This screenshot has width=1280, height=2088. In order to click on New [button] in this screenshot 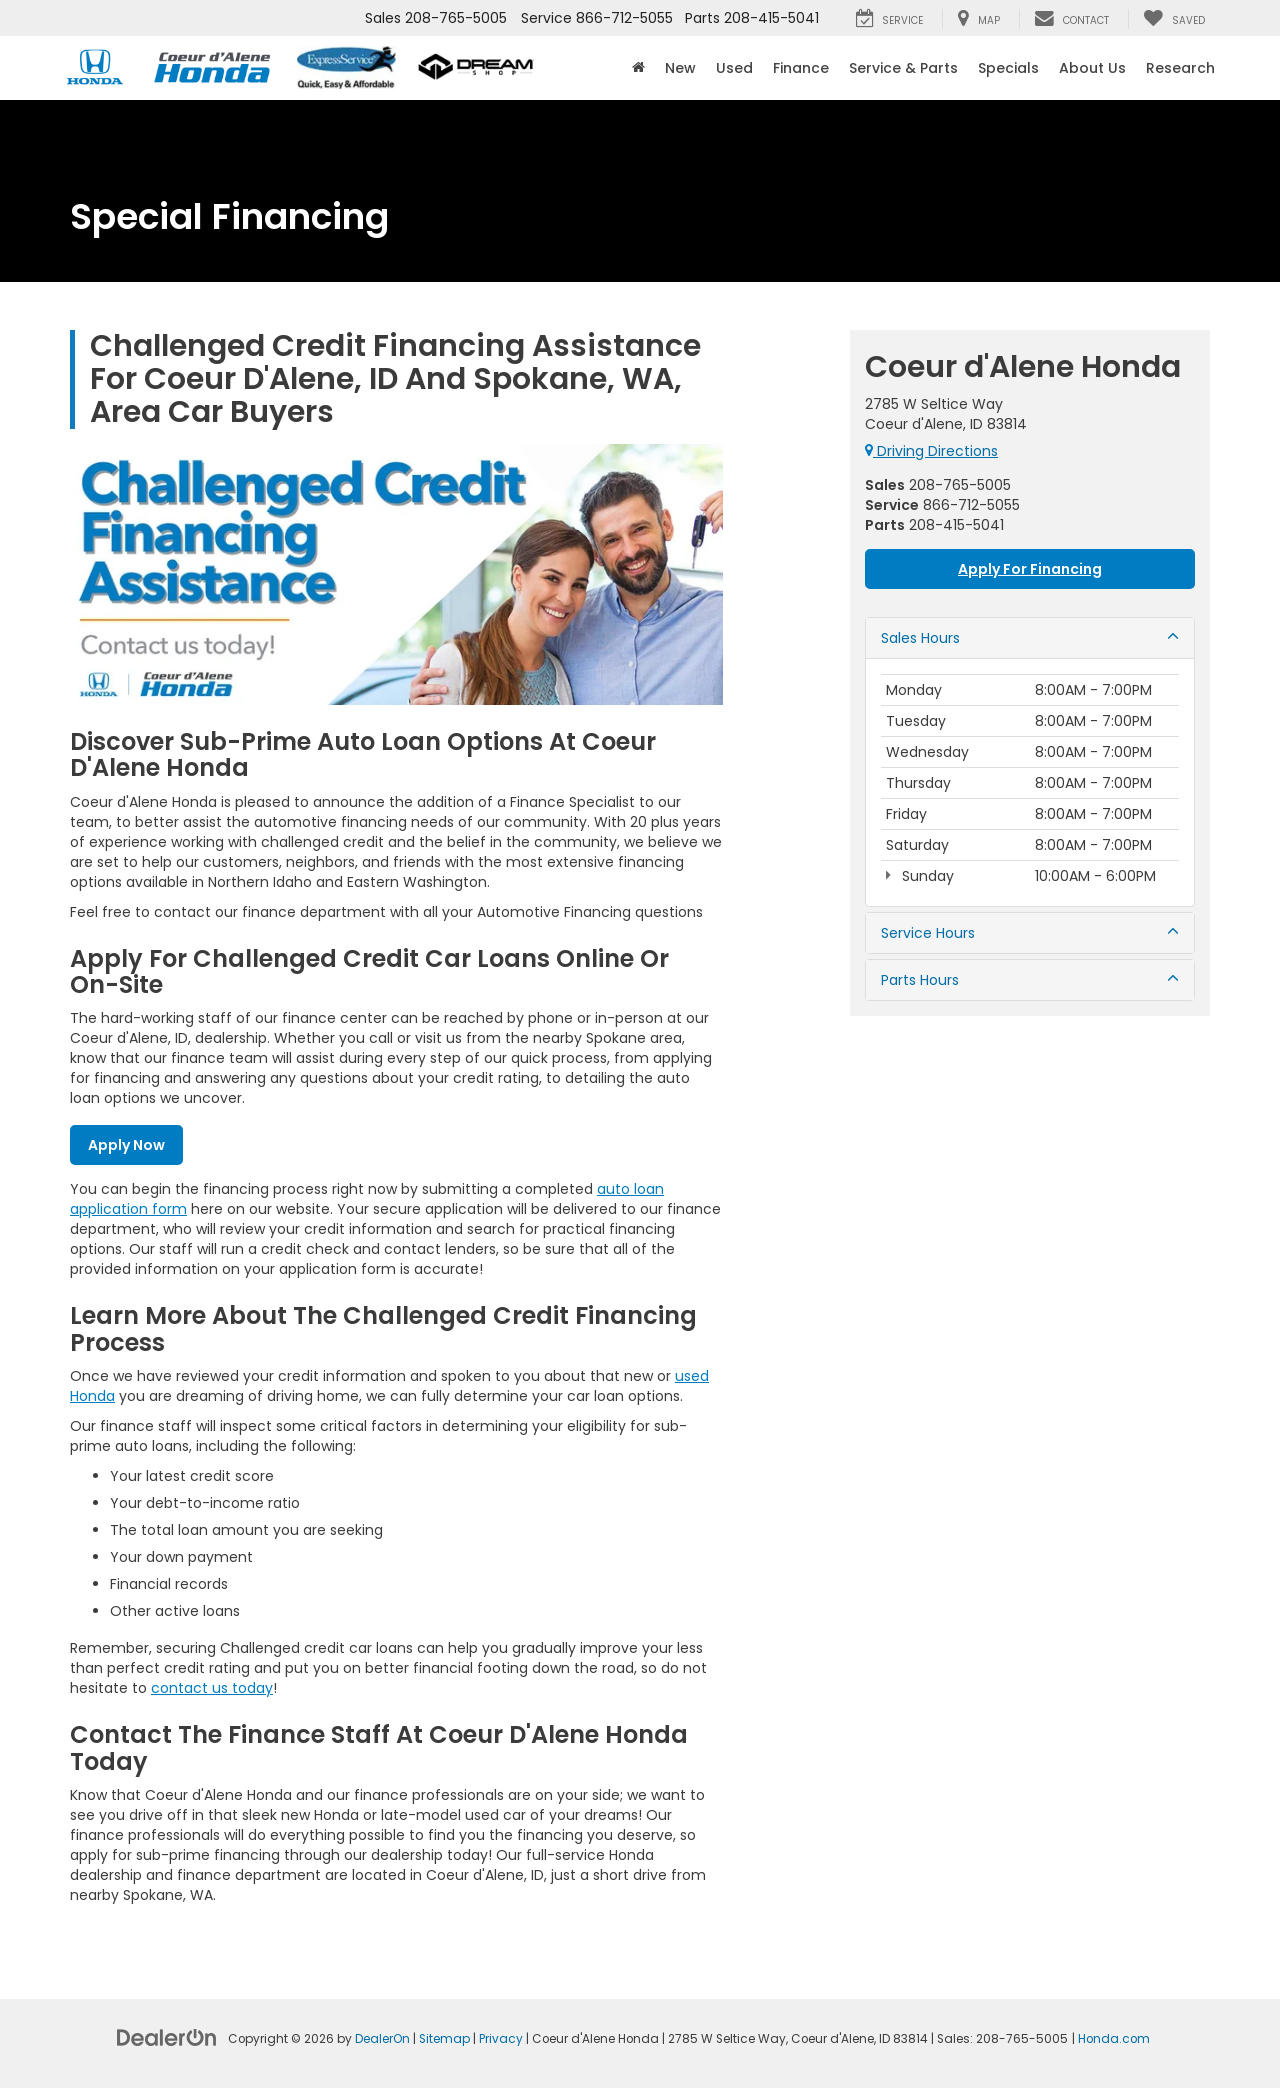, I will do `click(680, 68)`.